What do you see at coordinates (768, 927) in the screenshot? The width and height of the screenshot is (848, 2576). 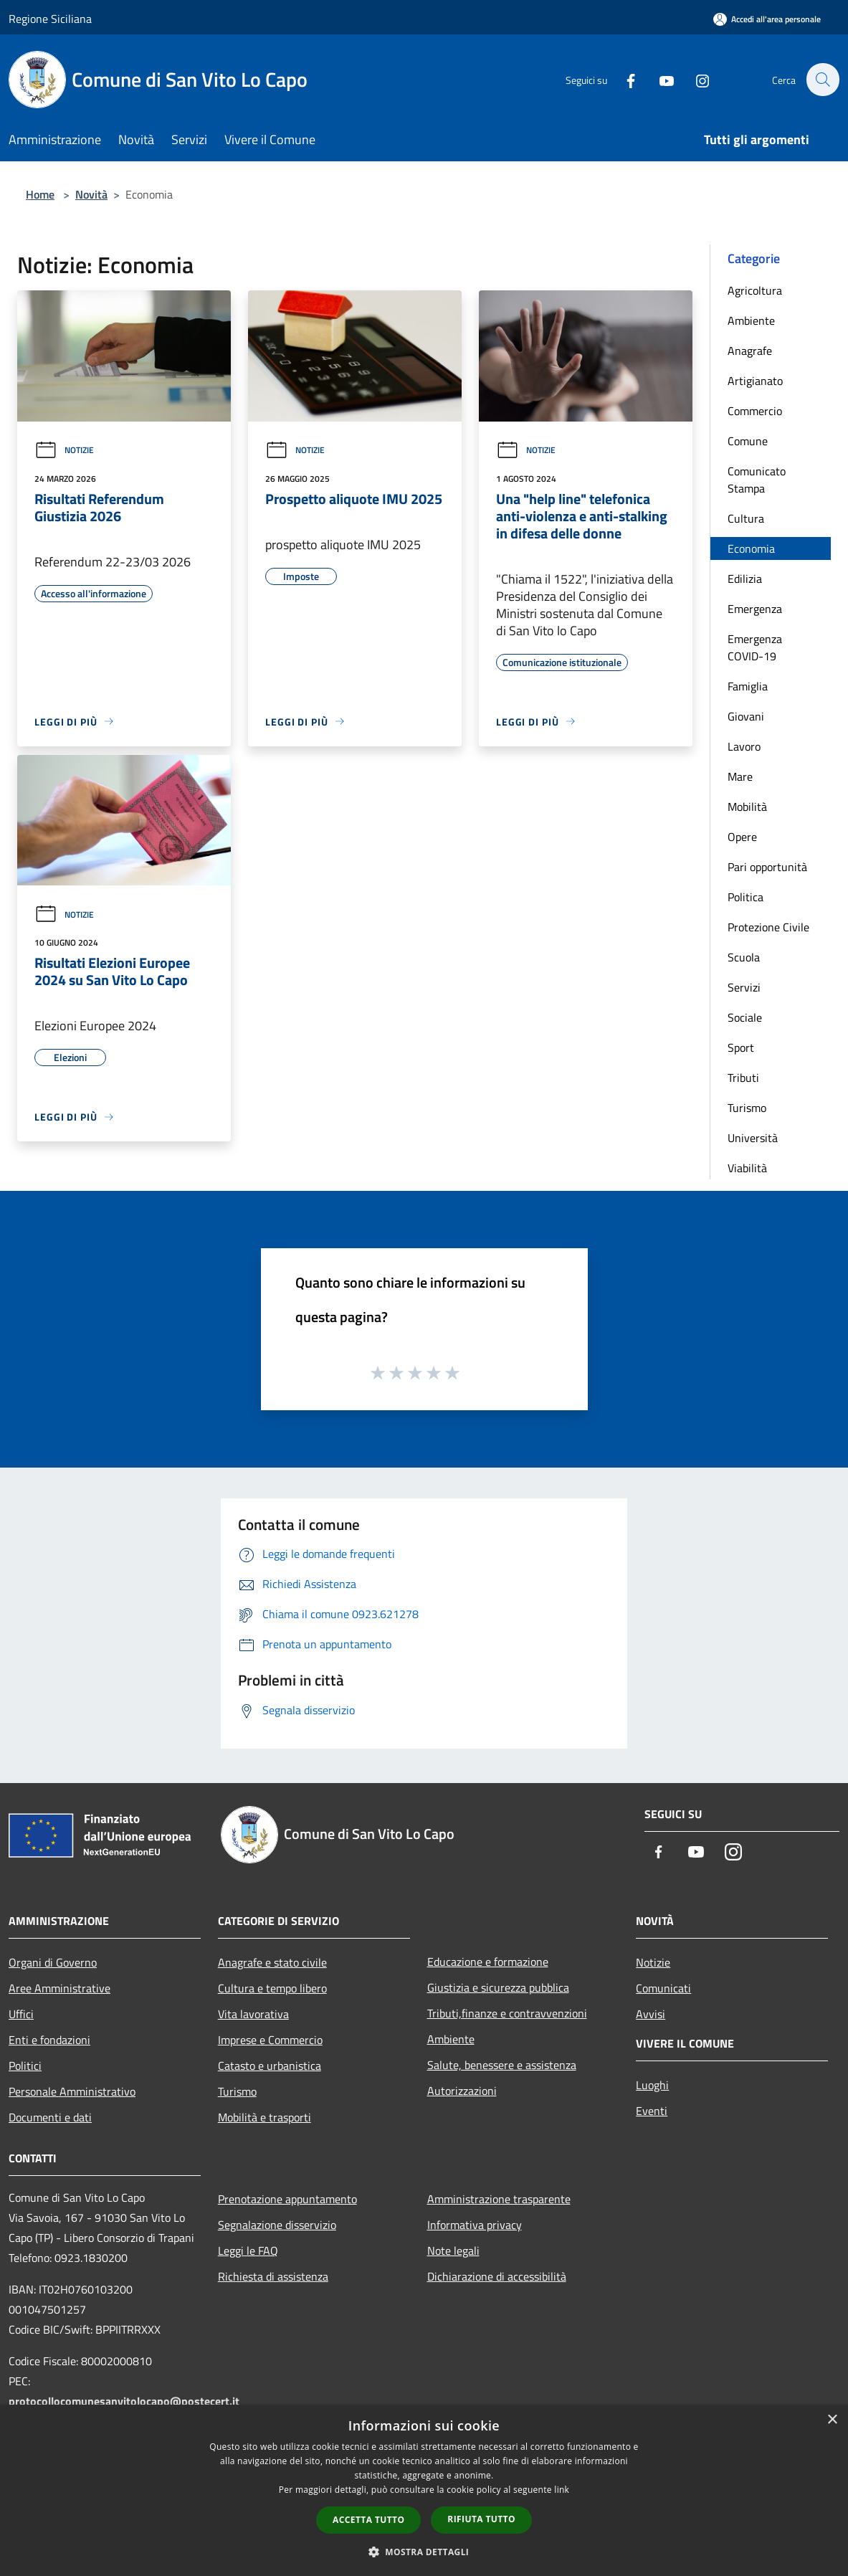 I see `Protezione Civile` at bounding box center [768, 927].